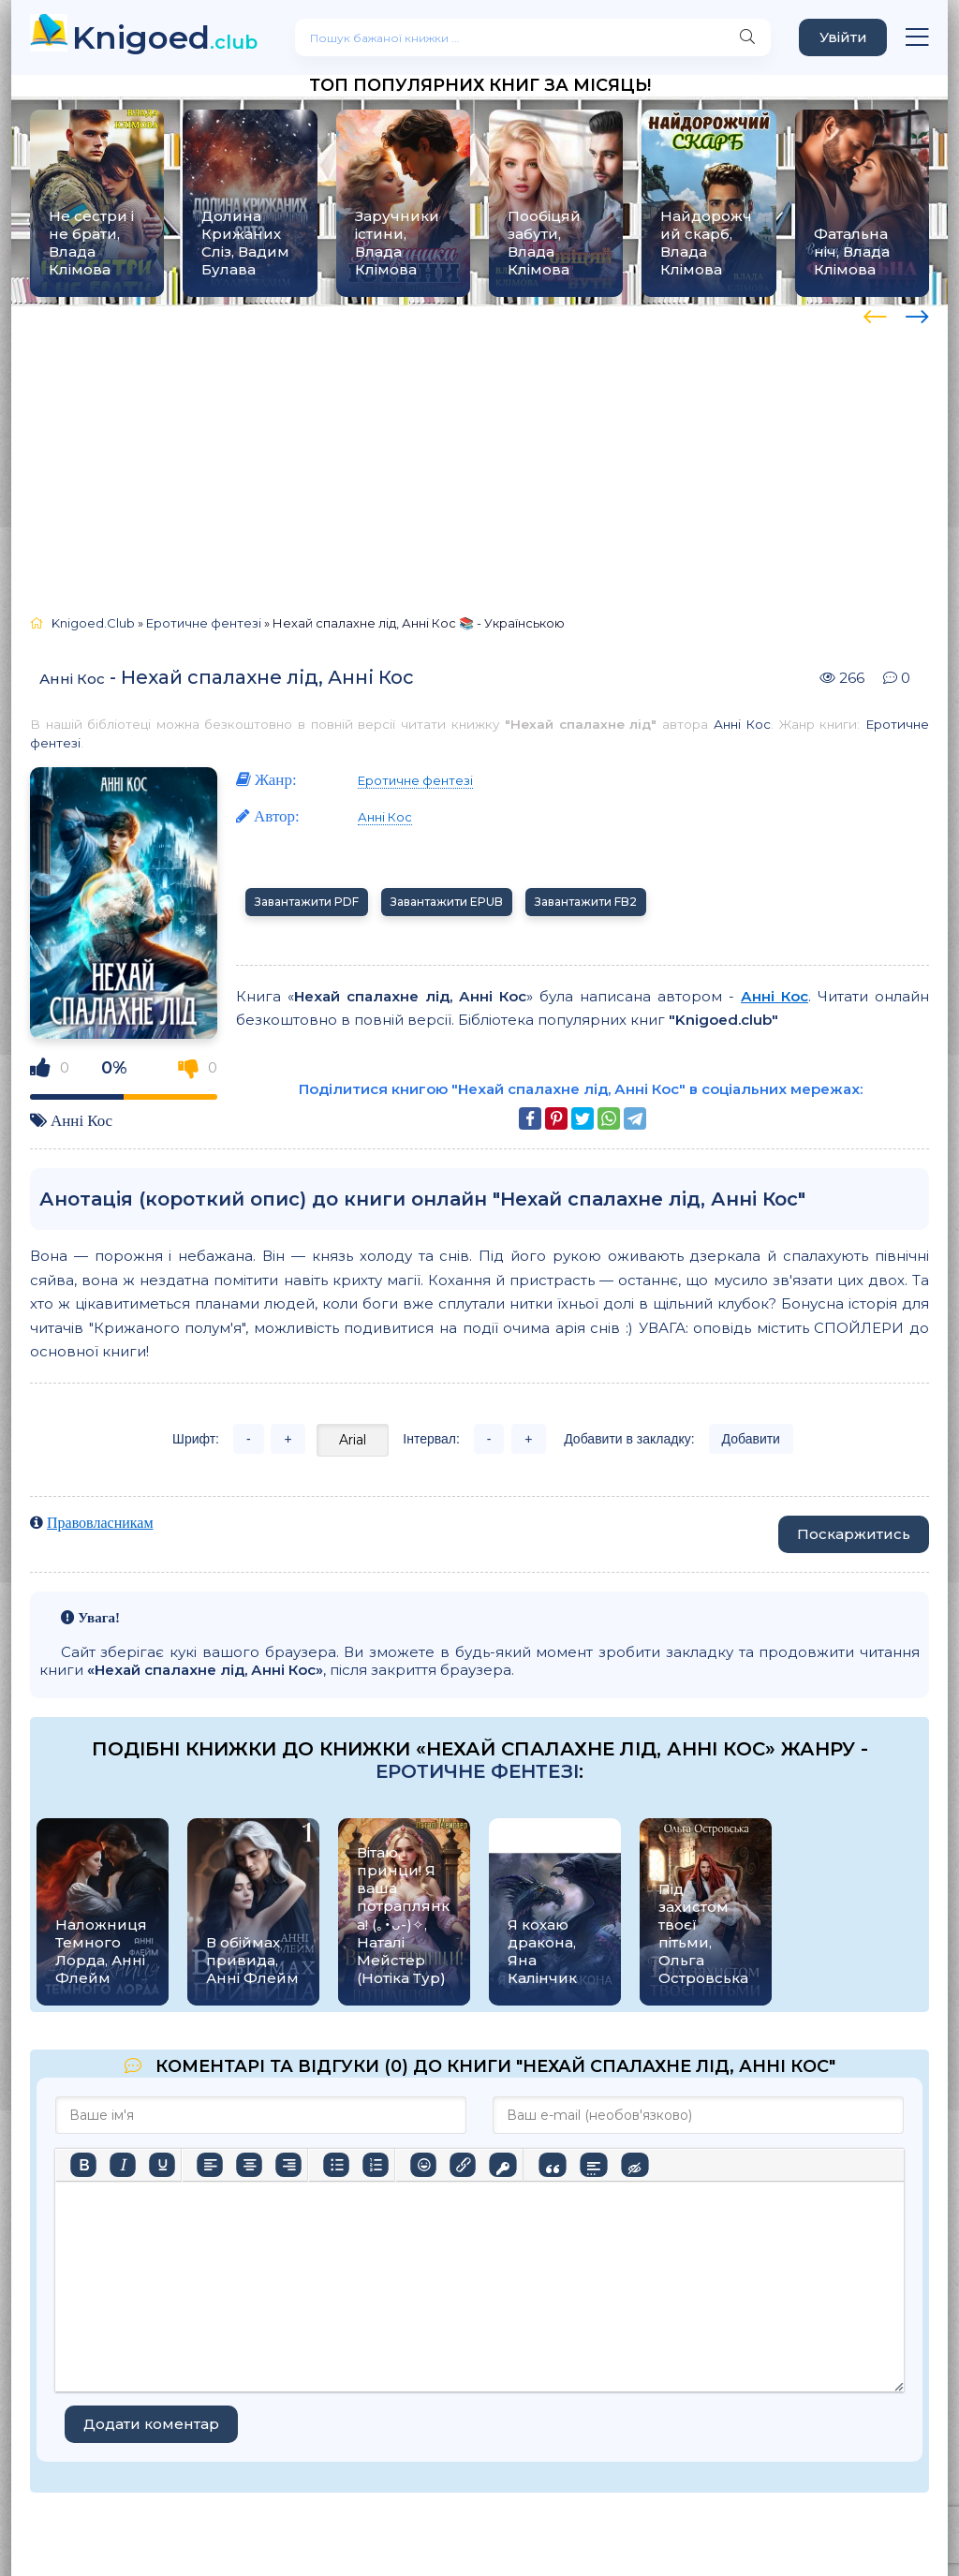 The image size is (959, 2576). Describe the element at coordinates (336, 2165) in the screenshot. I see `[Ненумерований список]` at that location.